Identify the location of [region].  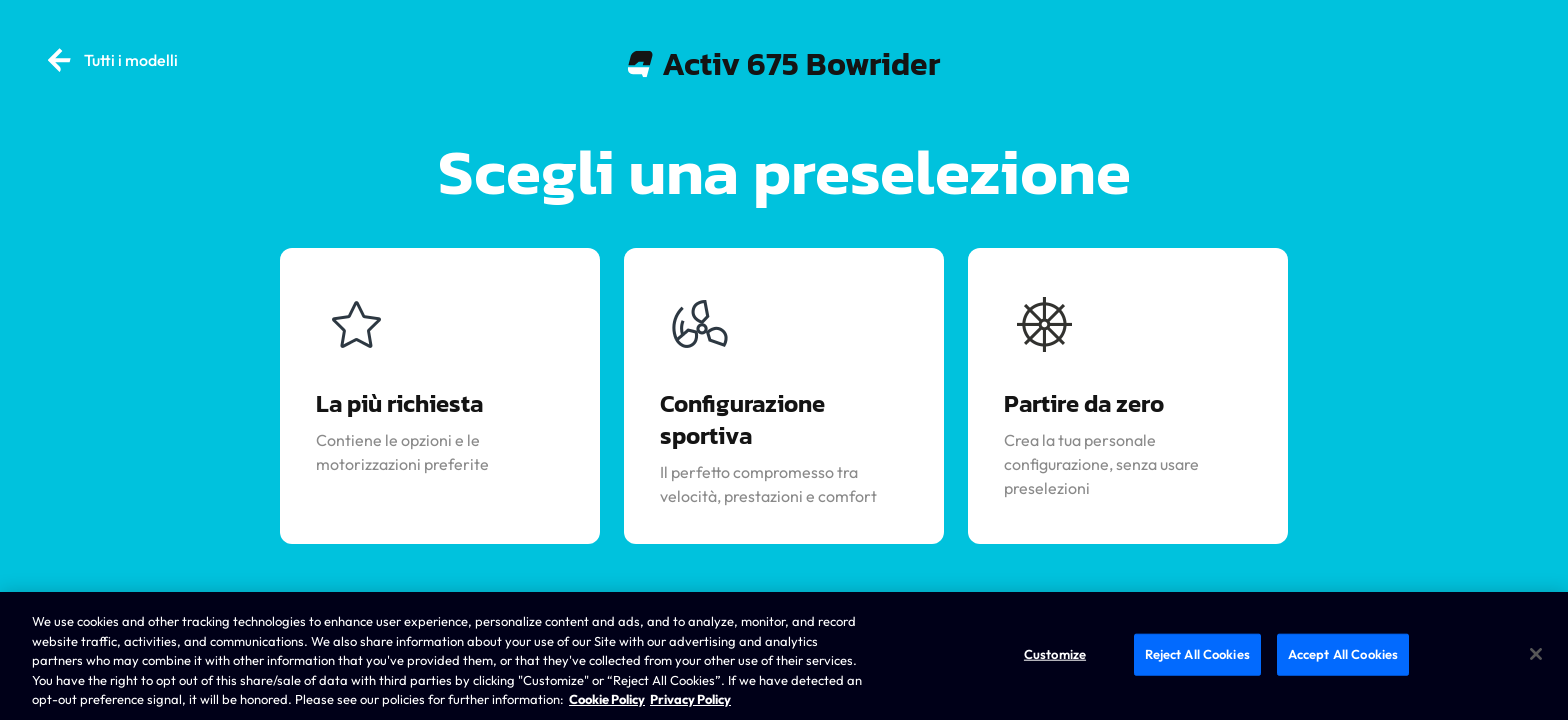
(784, 656).